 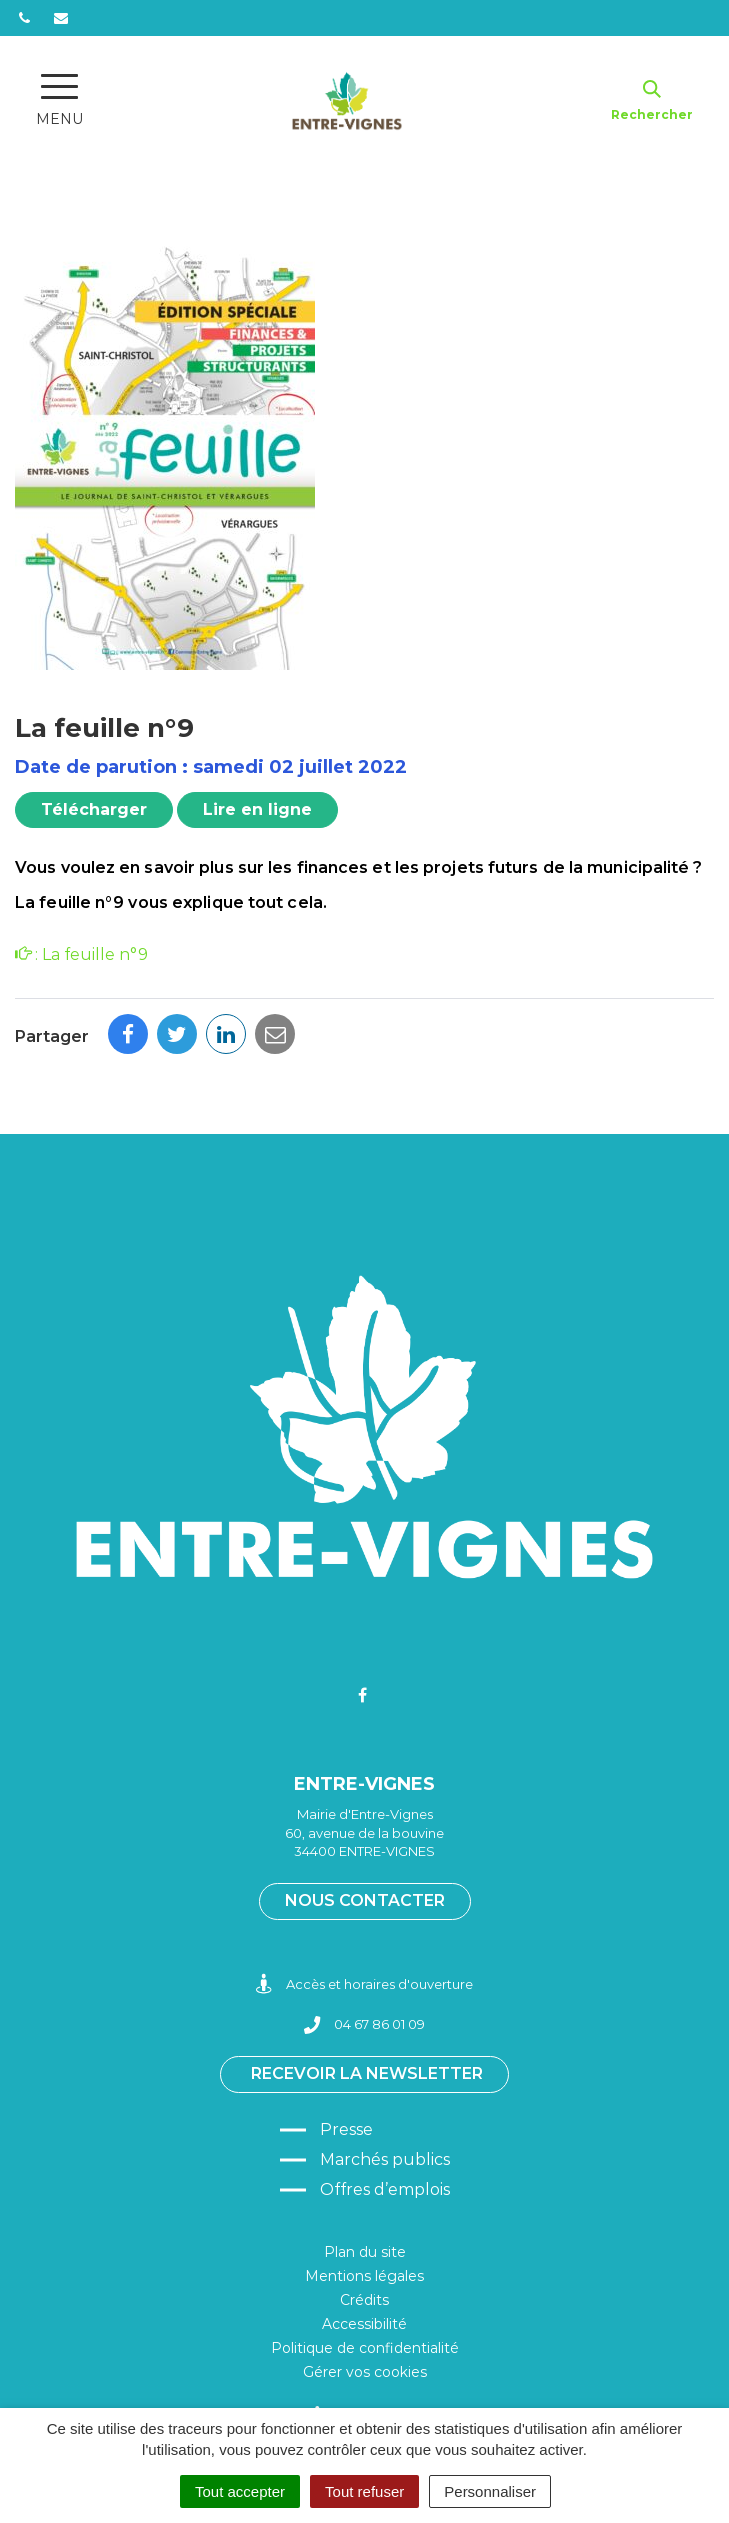 What do you see at coordinates (365, 2372) in the screenshot?
I see `Gérer vos cookies` at bounding box center [365, 2372].